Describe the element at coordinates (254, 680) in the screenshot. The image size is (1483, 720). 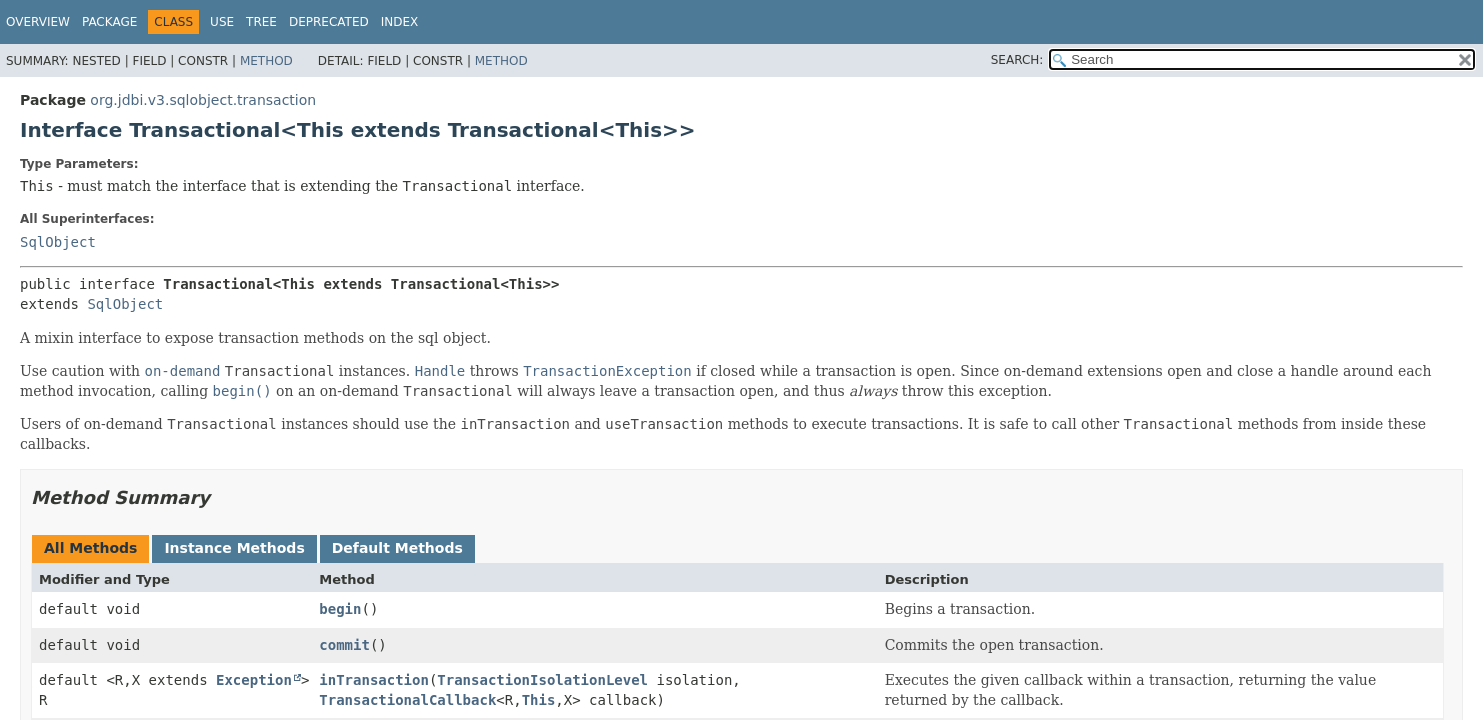
I see `Exception` at that location.